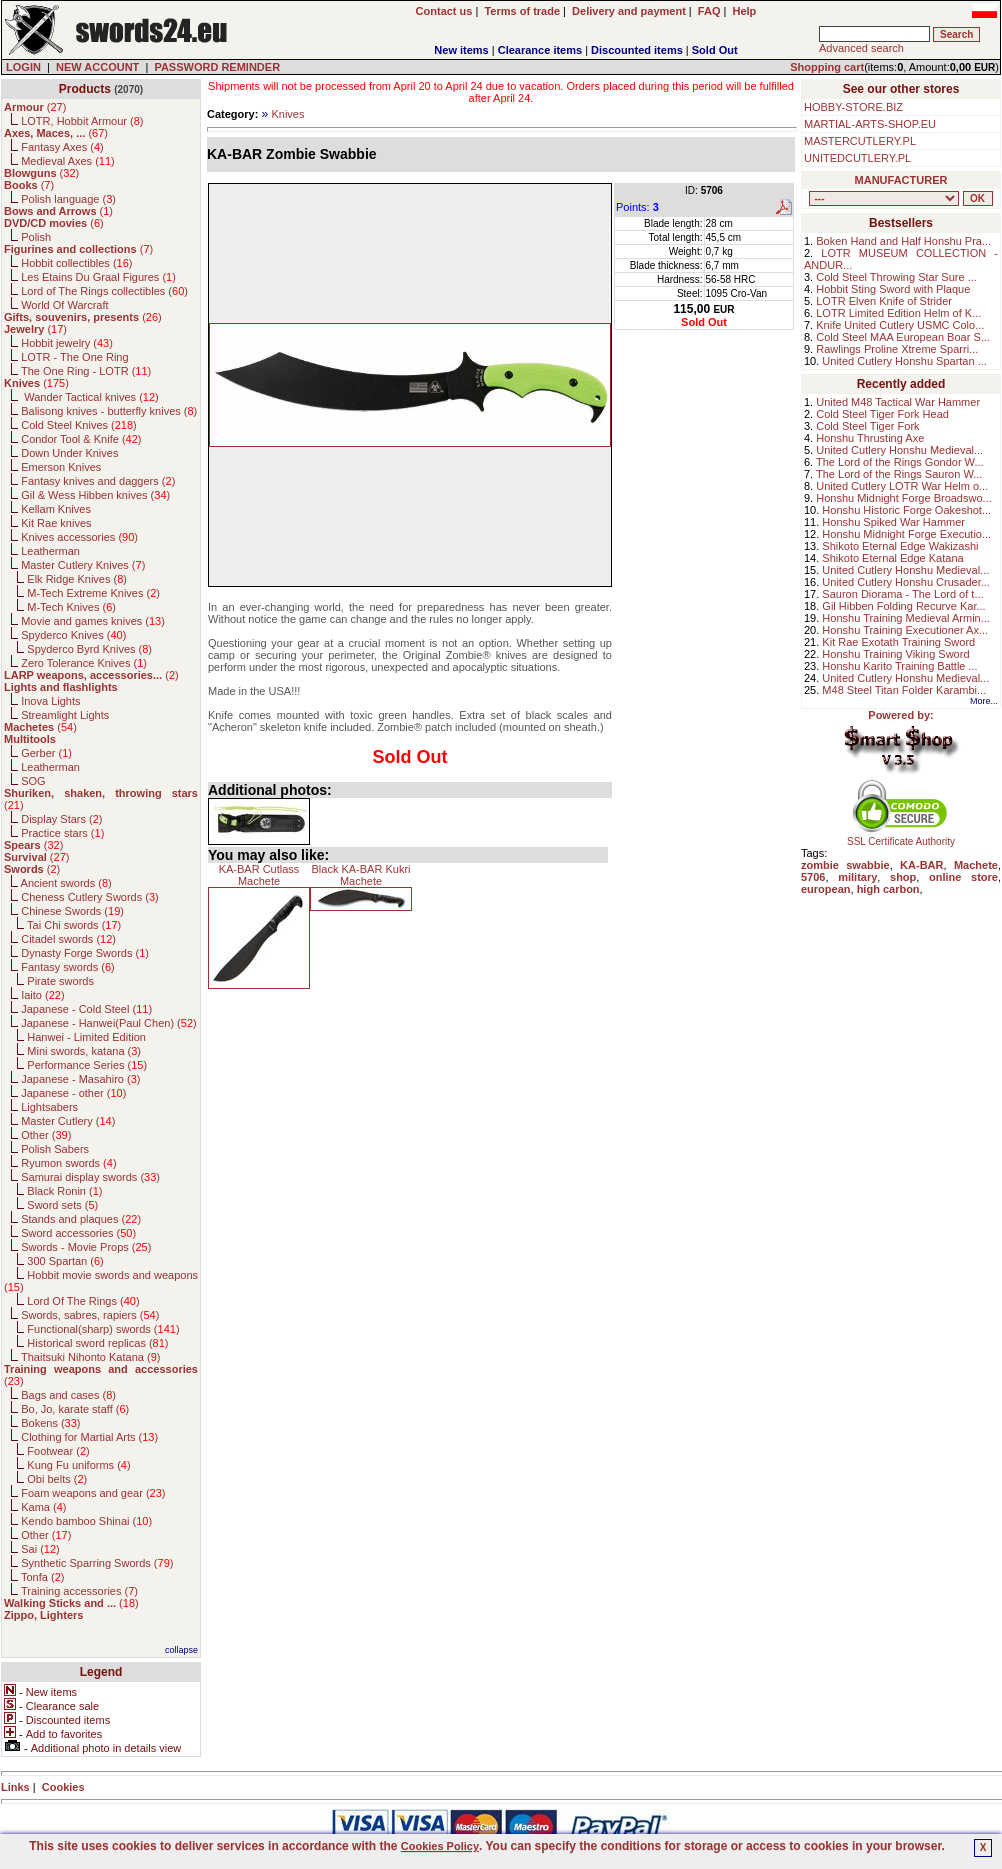 The image size is (1002, 1869). I want to click on New items, so click(461, 50).